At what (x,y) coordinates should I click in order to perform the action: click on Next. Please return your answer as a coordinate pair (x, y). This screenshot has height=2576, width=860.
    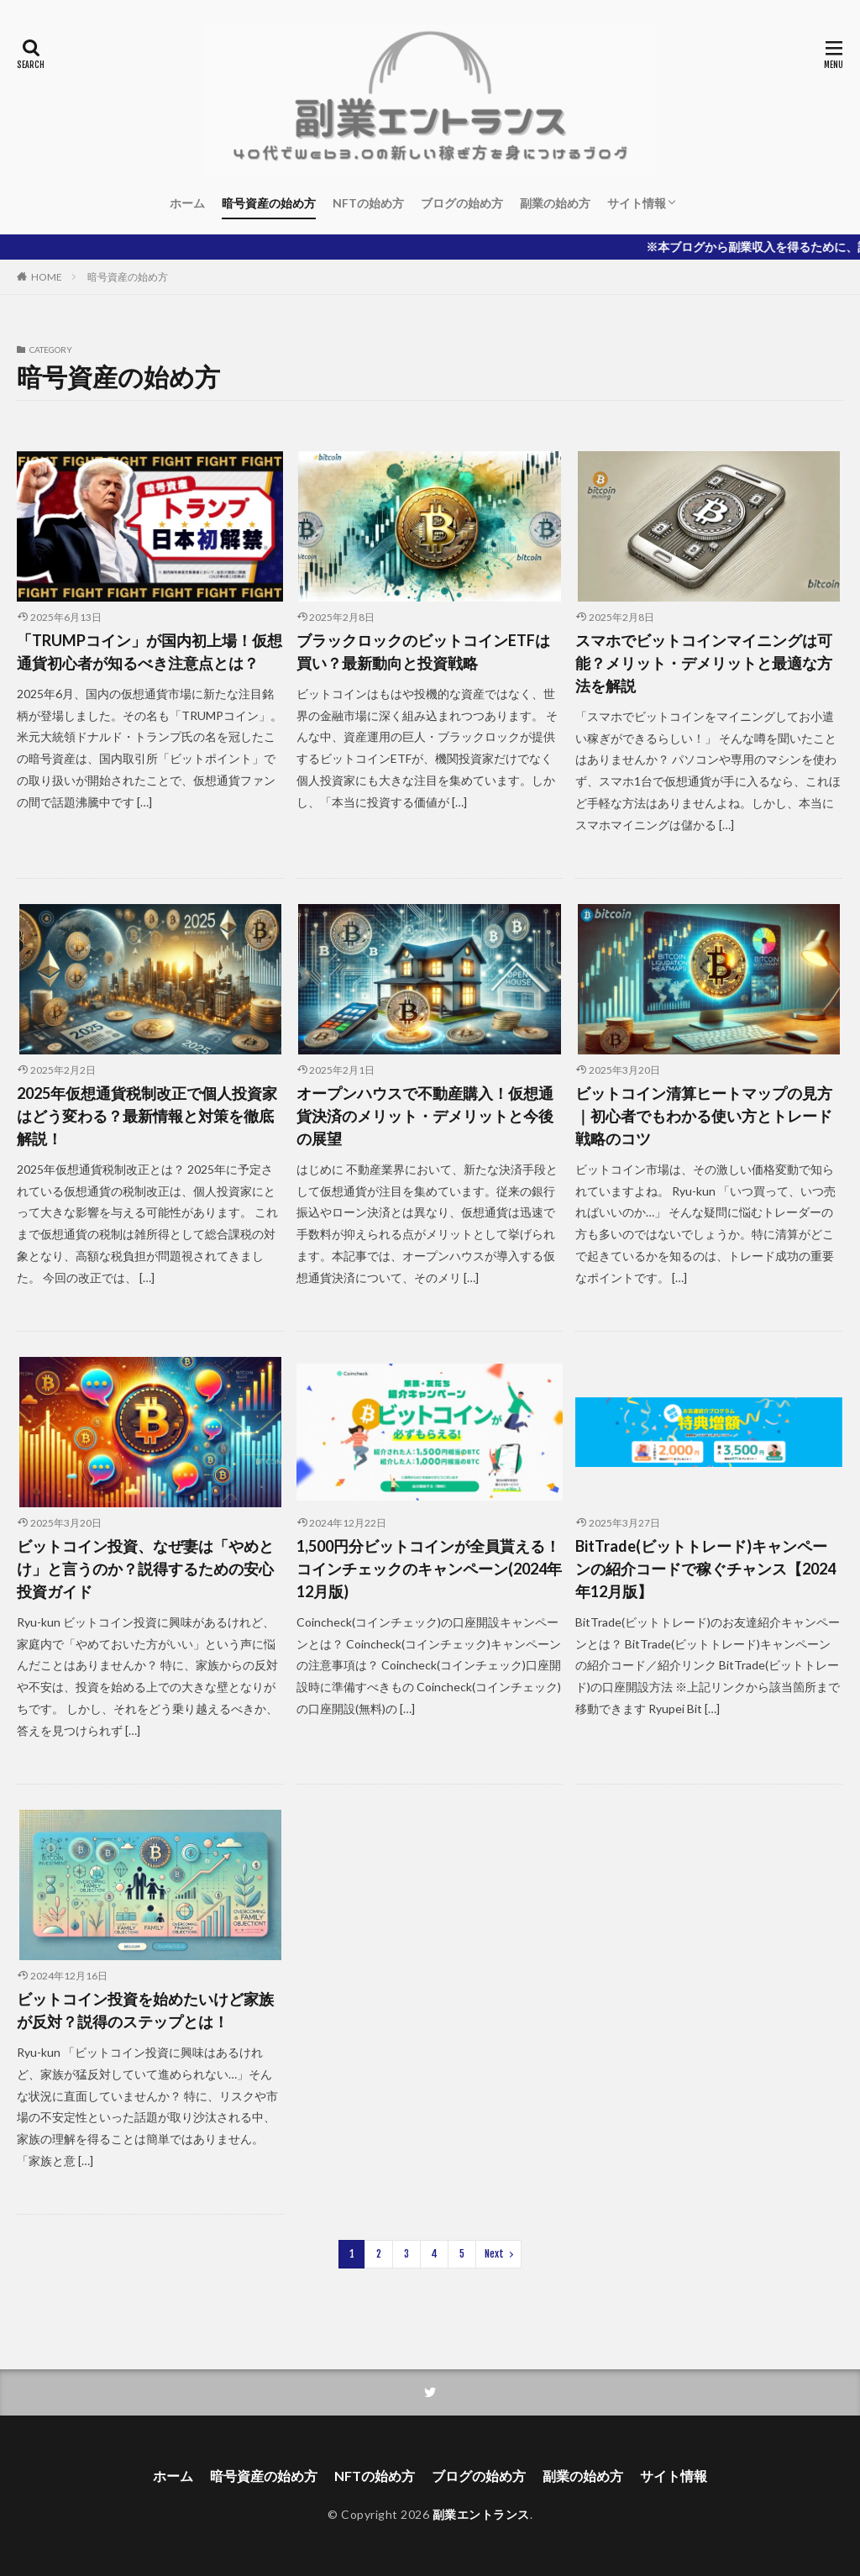
    Looking at the image, I should click on (494, 2253).